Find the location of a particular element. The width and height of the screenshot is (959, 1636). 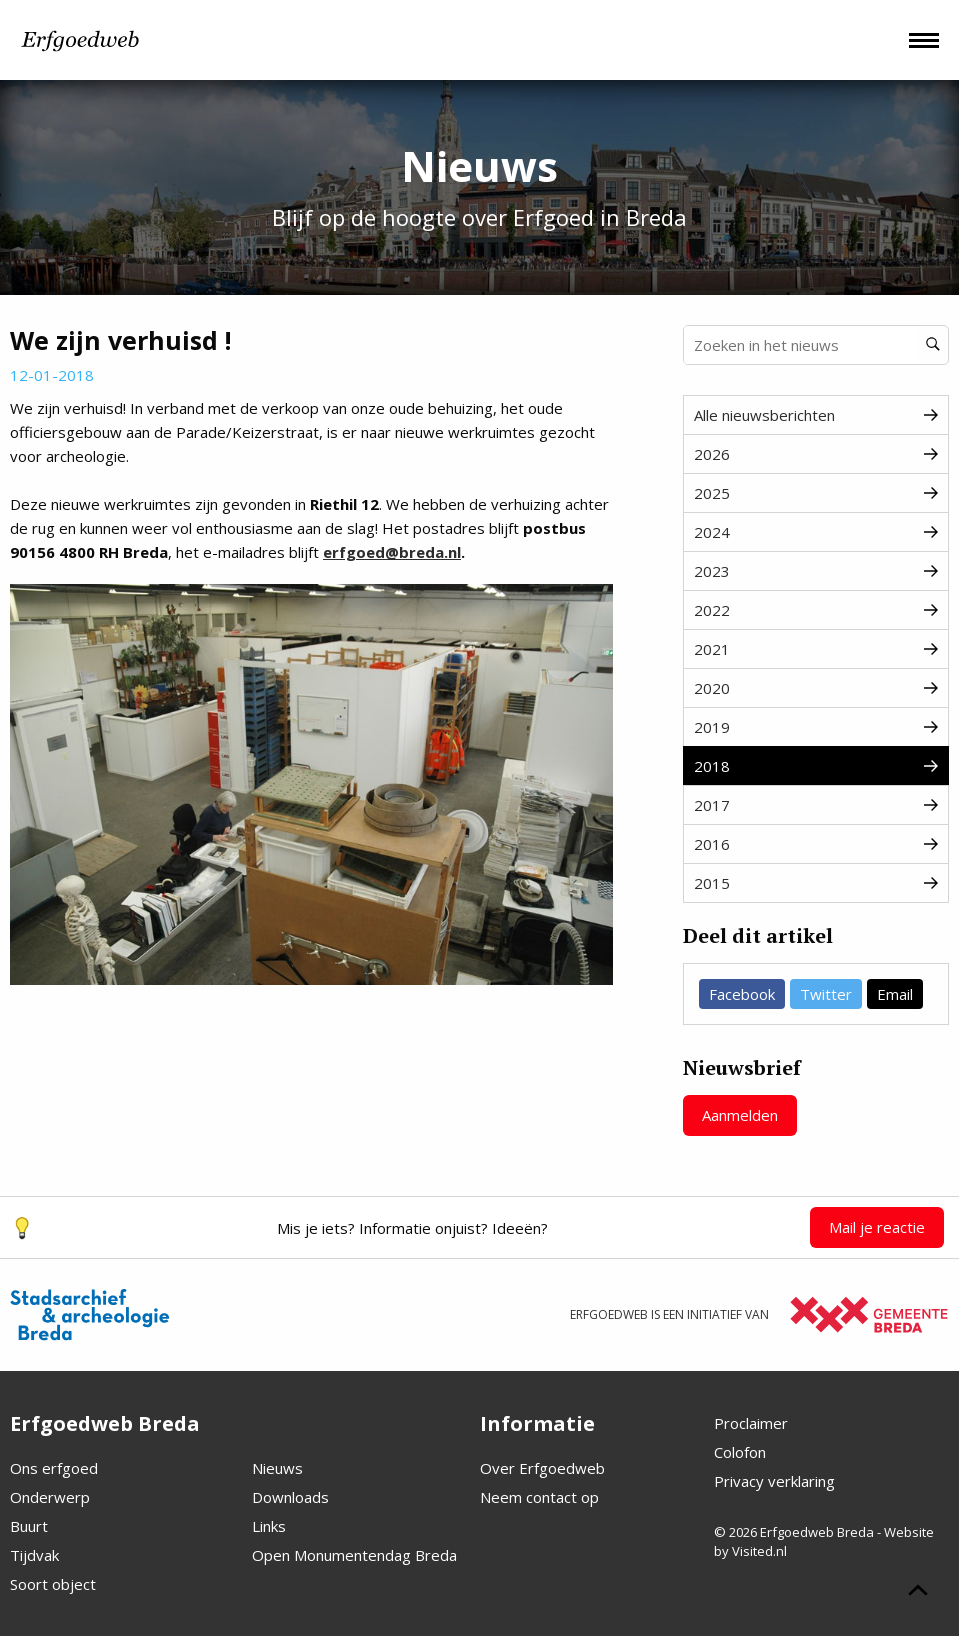

[Zoeken] is located at coordinates (933, 345).